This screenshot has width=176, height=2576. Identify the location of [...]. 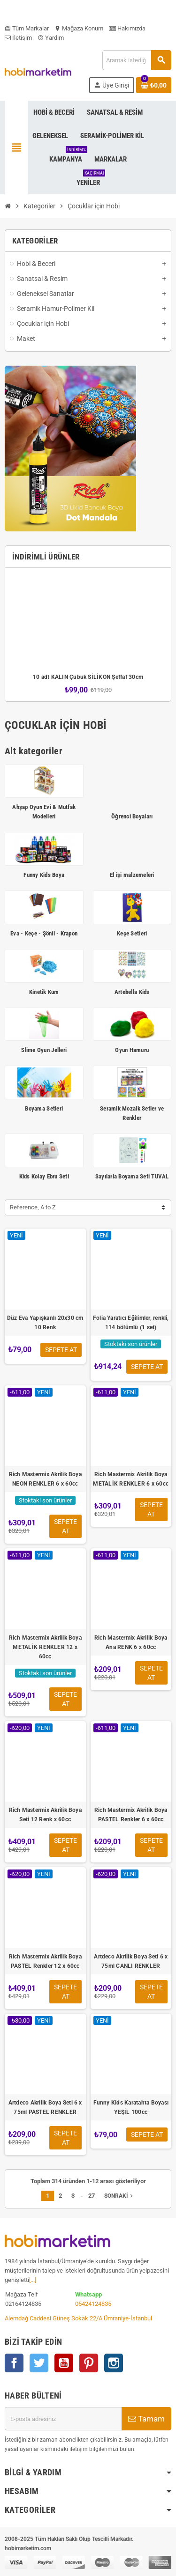
(32, 2279).